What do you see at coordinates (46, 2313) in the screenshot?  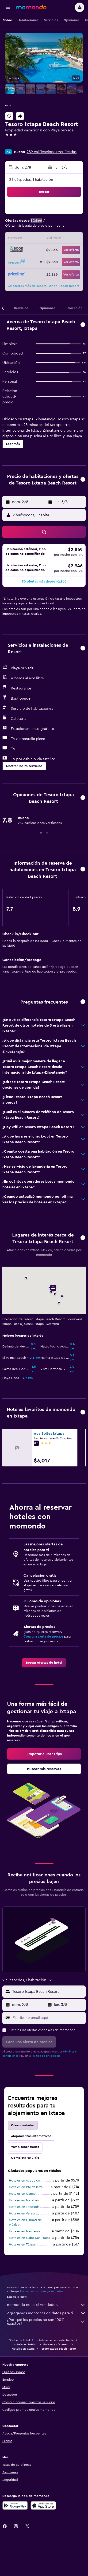 I see `Agregamos montones de datos para ti` at bounding box center [46, 2313].